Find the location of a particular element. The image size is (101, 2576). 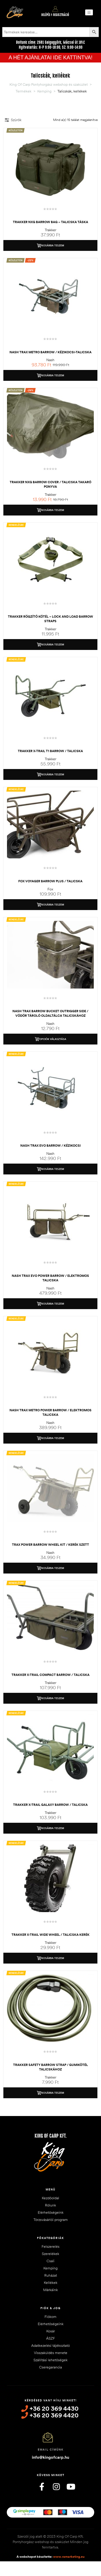

Trakker X-Trail T1 Barrow / Talicska is located at coordinates (50, 751).